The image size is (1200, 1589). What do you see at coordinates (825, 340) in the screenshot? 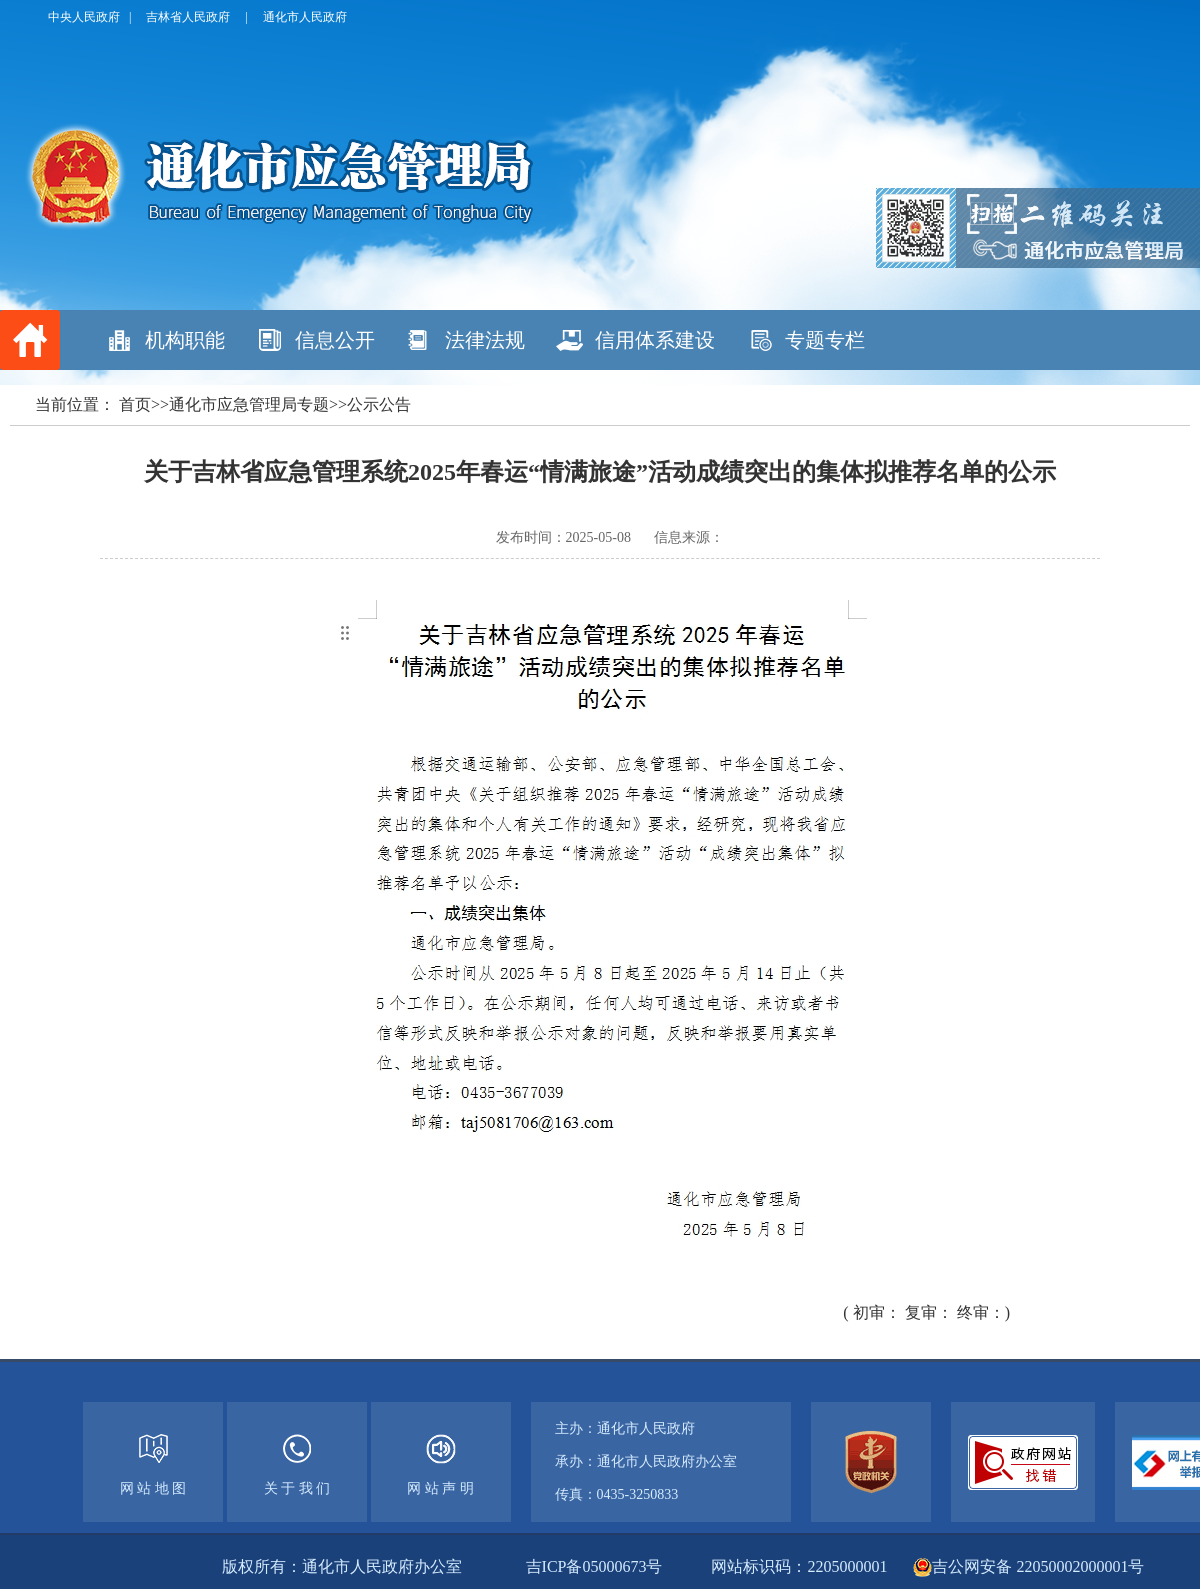
I see `专题专栏` at bounding box center [825, 340].